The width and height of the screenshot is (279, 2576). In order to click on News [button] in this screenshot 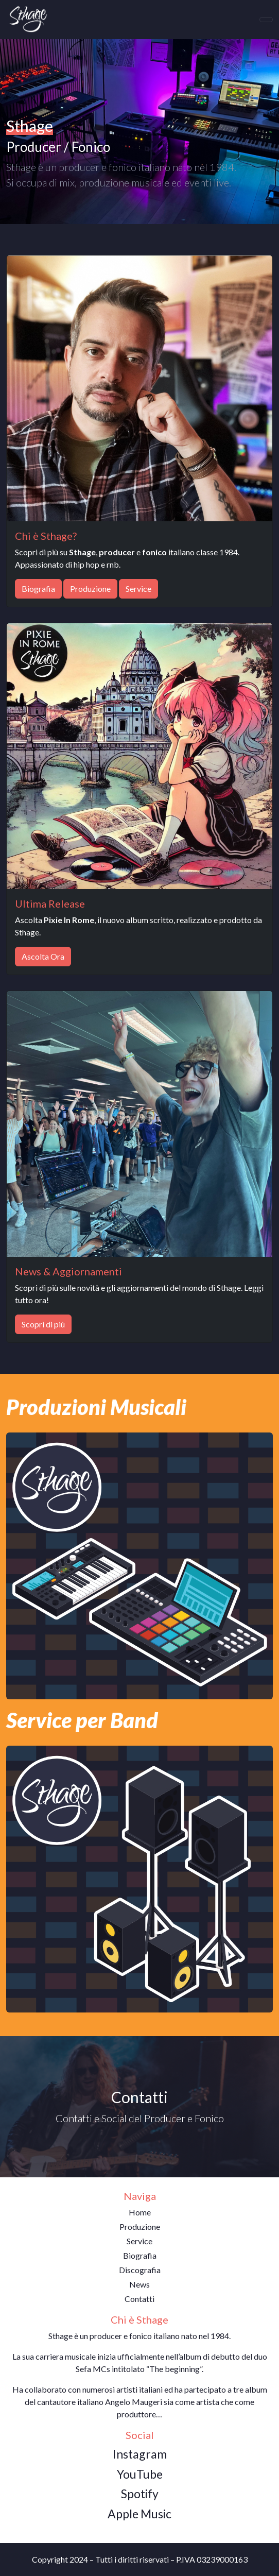, I will do `click(139, 2284)`.